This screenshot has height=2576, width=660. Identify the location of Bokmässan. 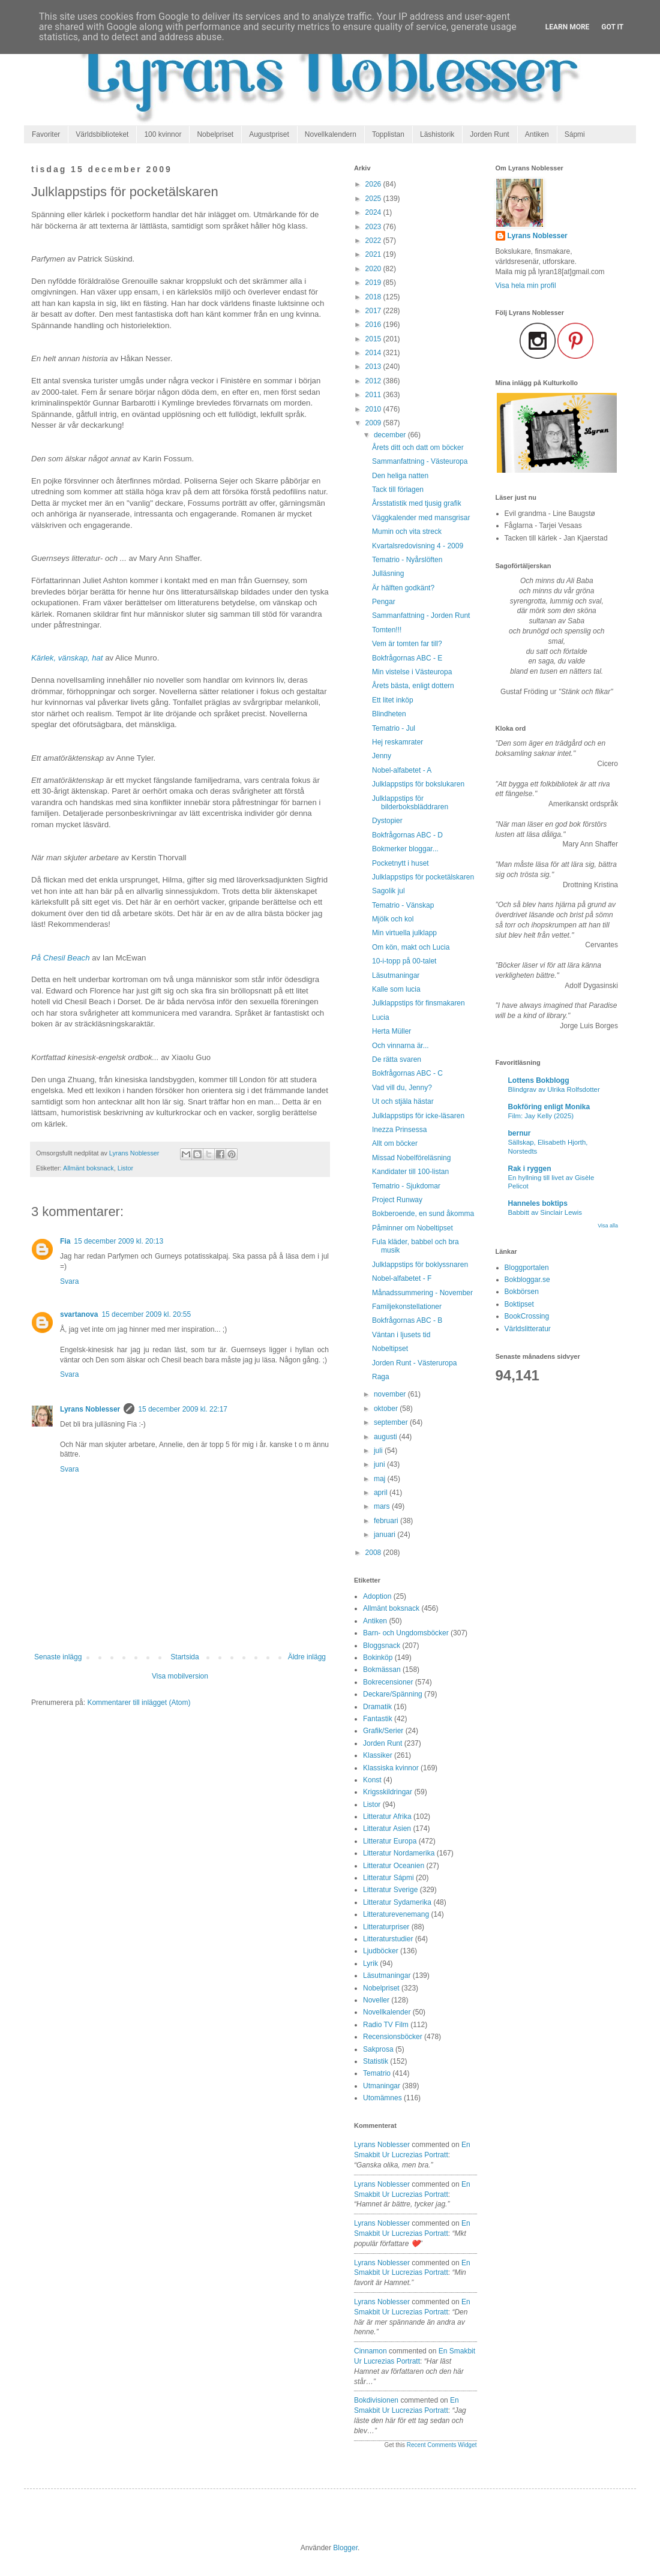
(382, 1669).